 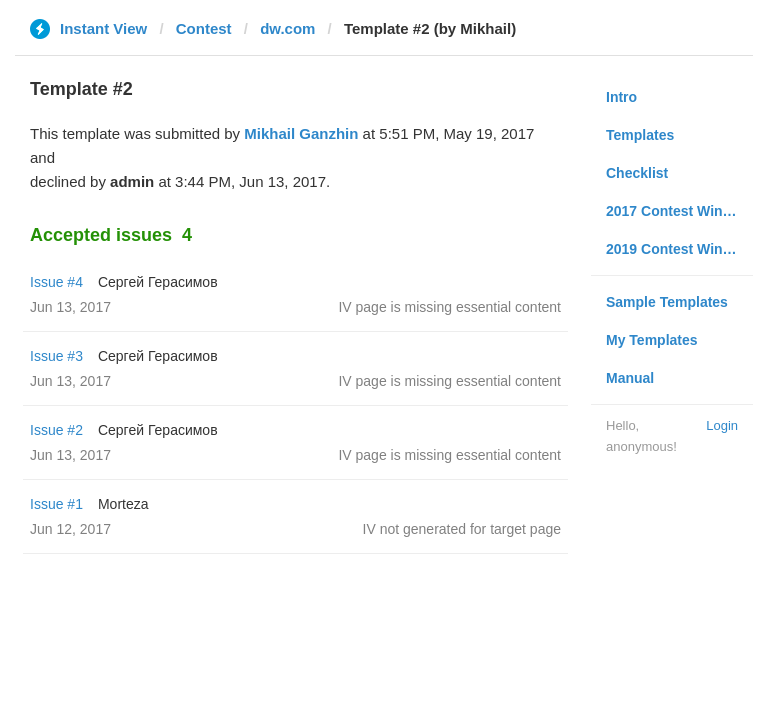 I want to click on Mikhail Ganzhin, so click(x=301, y=133).